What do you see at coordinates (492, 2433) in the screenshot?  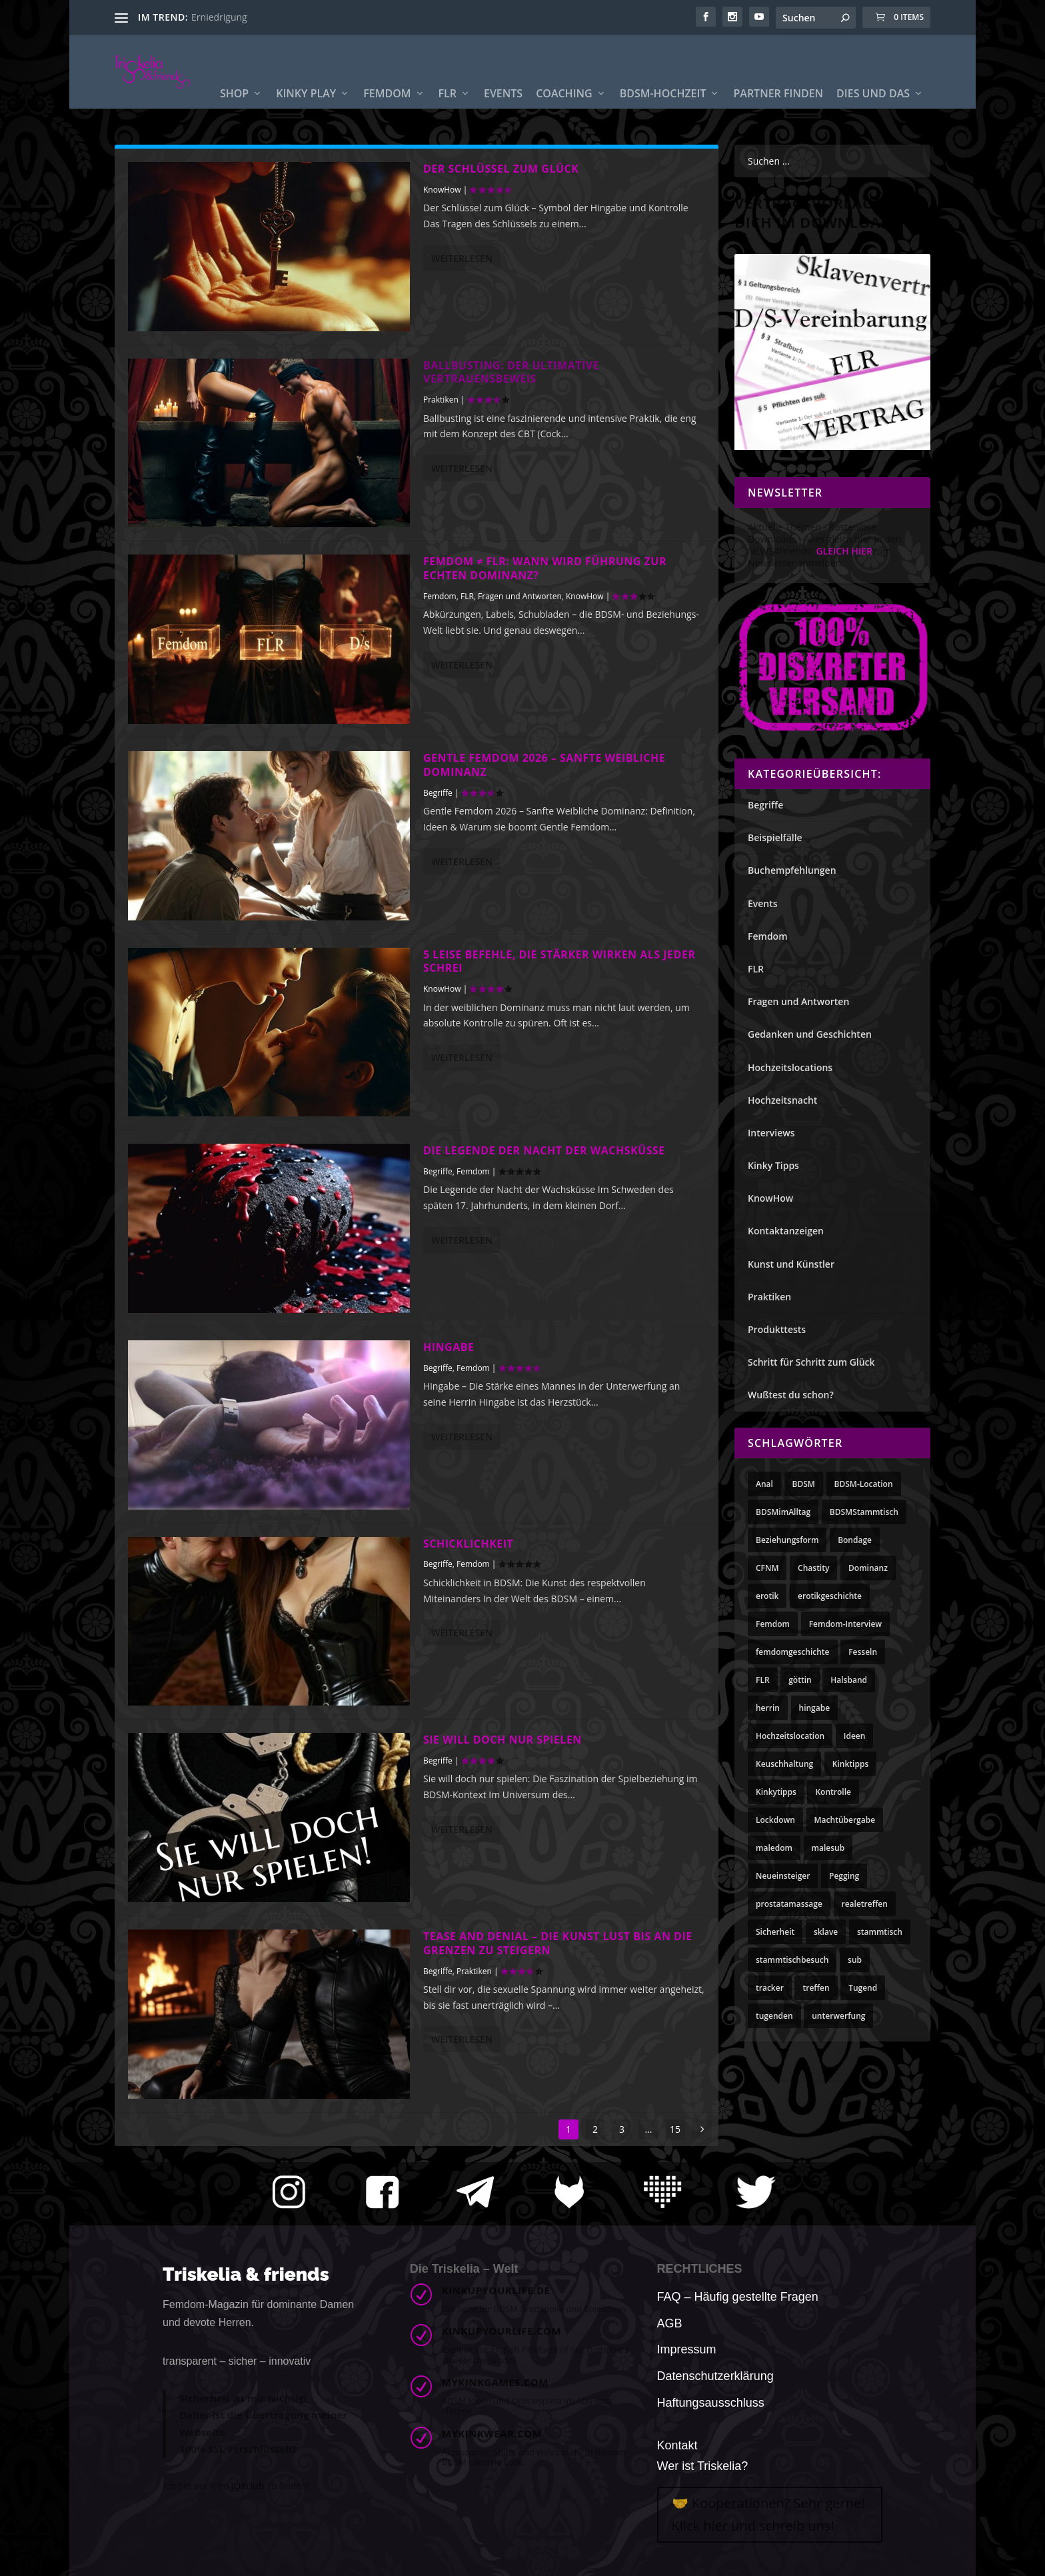 I see `mykinkwear.com` at bounding box center [492, 2433].